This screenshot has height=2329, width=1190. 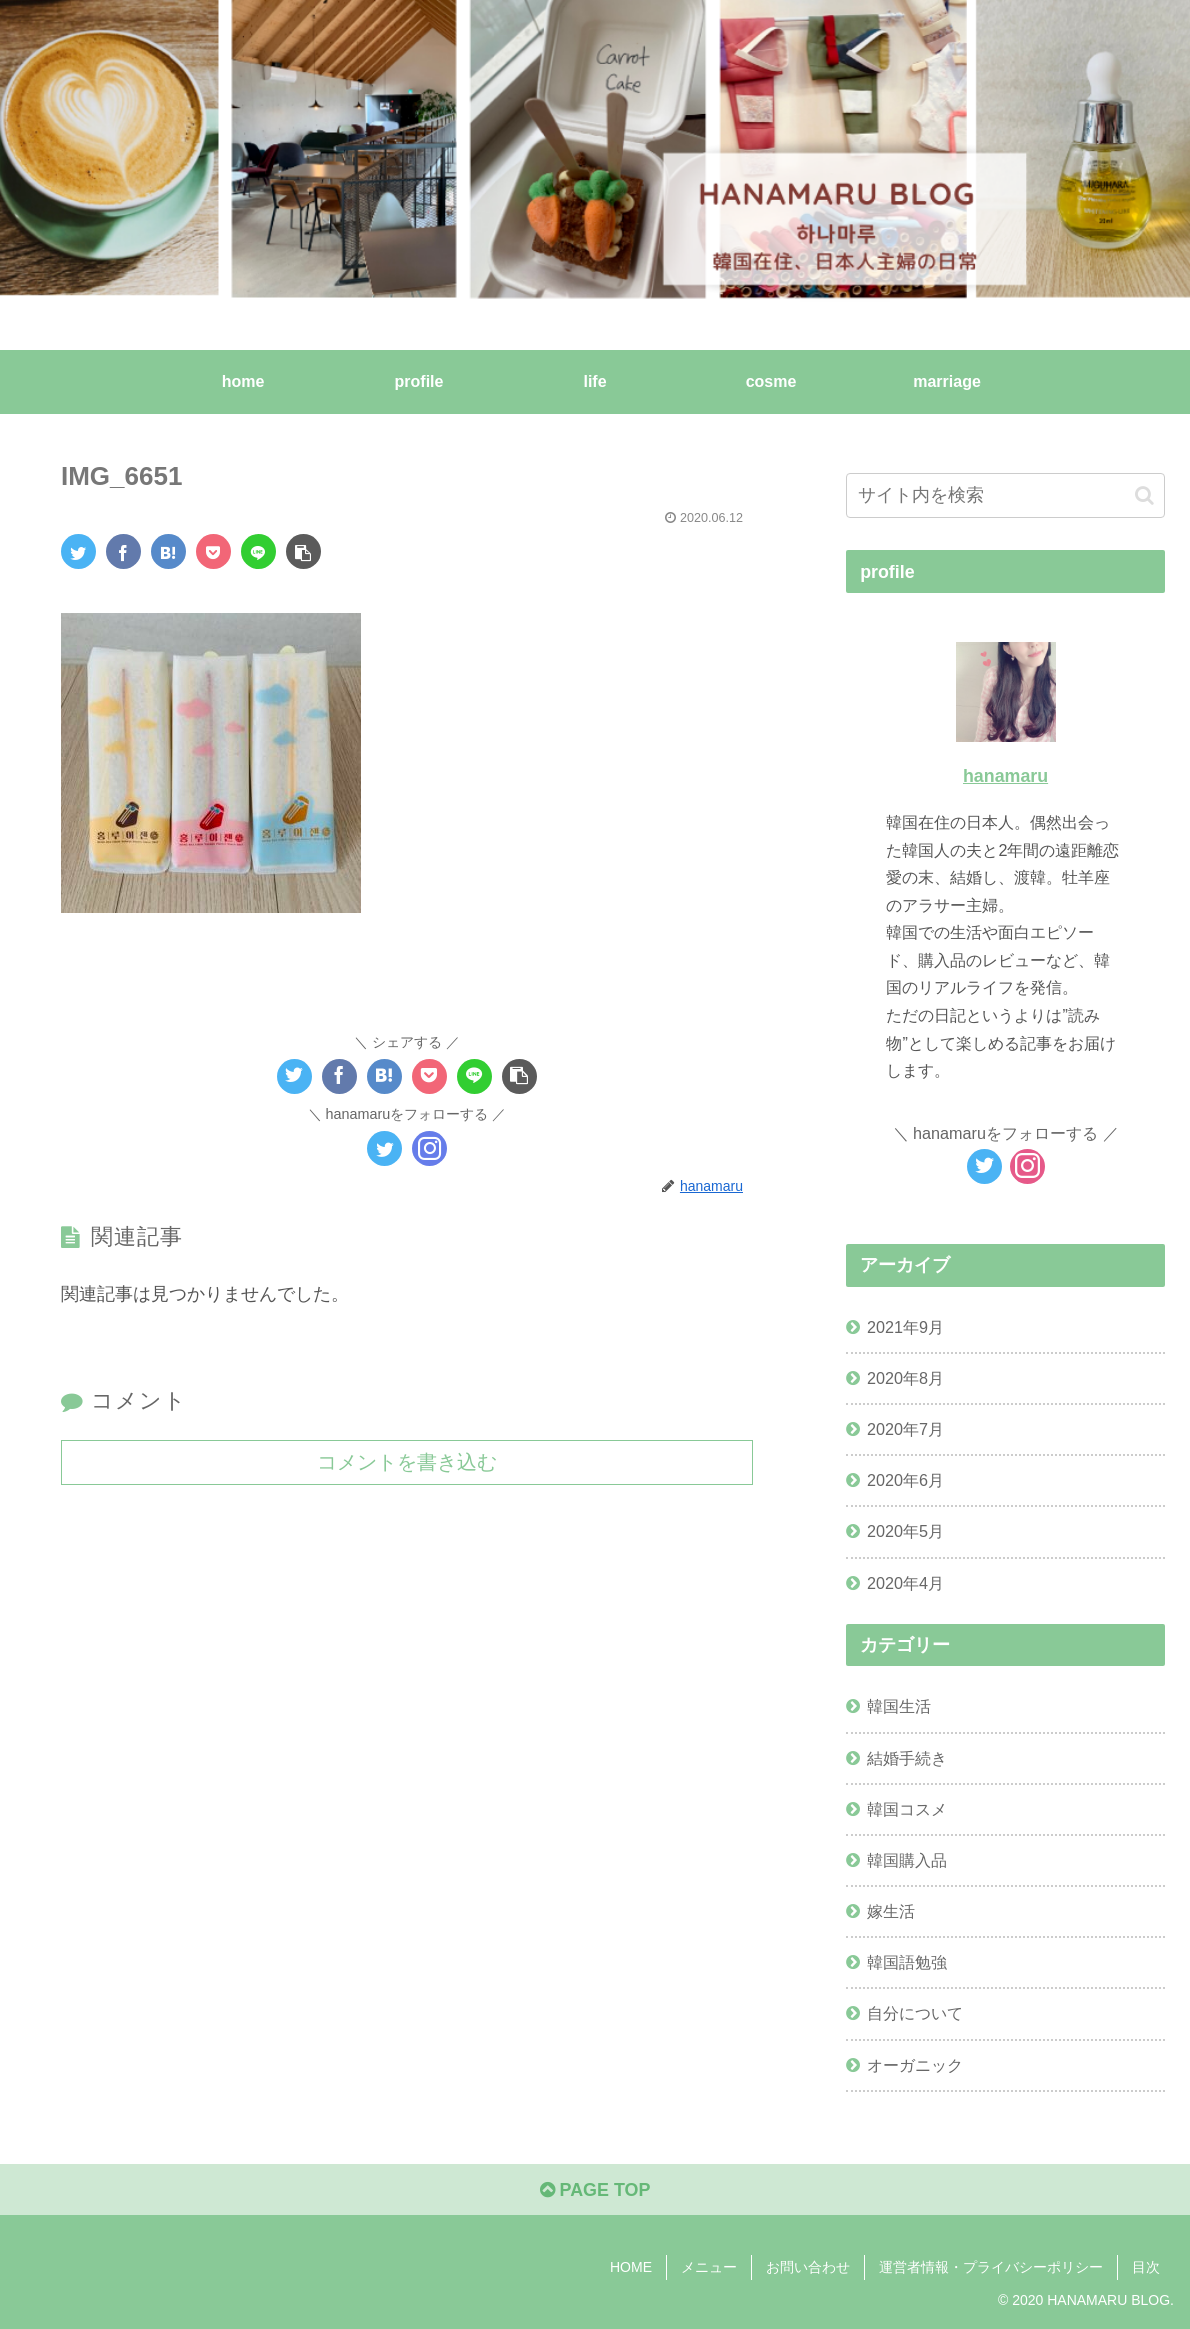 I want to click on 2020年6月, so click(x=905, y=1480).